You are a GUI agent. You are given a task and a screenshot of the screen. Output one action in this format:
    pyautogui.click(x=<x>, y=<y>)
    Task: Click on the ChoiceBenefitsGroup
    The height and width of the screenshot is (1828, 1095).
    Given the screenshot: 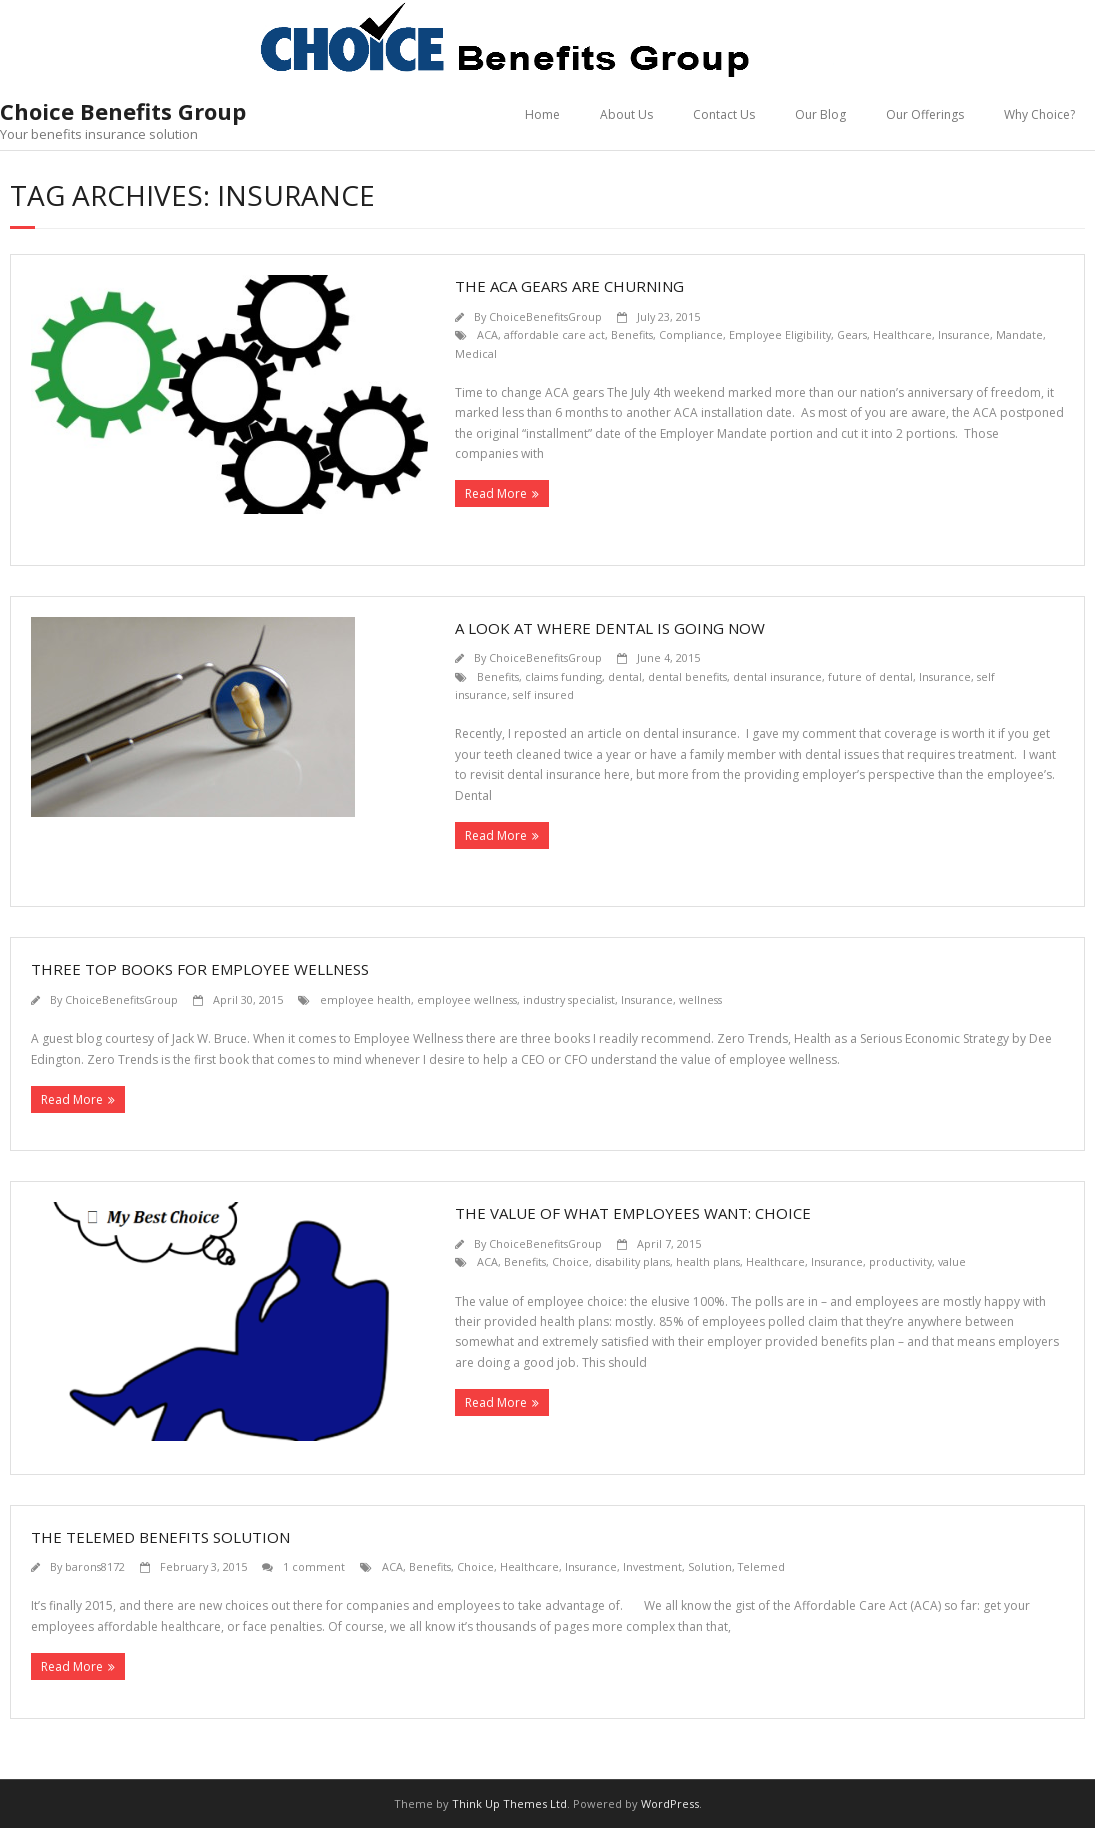 What is the action you would take?
    pyautogui.click(x=545, y=316)
    